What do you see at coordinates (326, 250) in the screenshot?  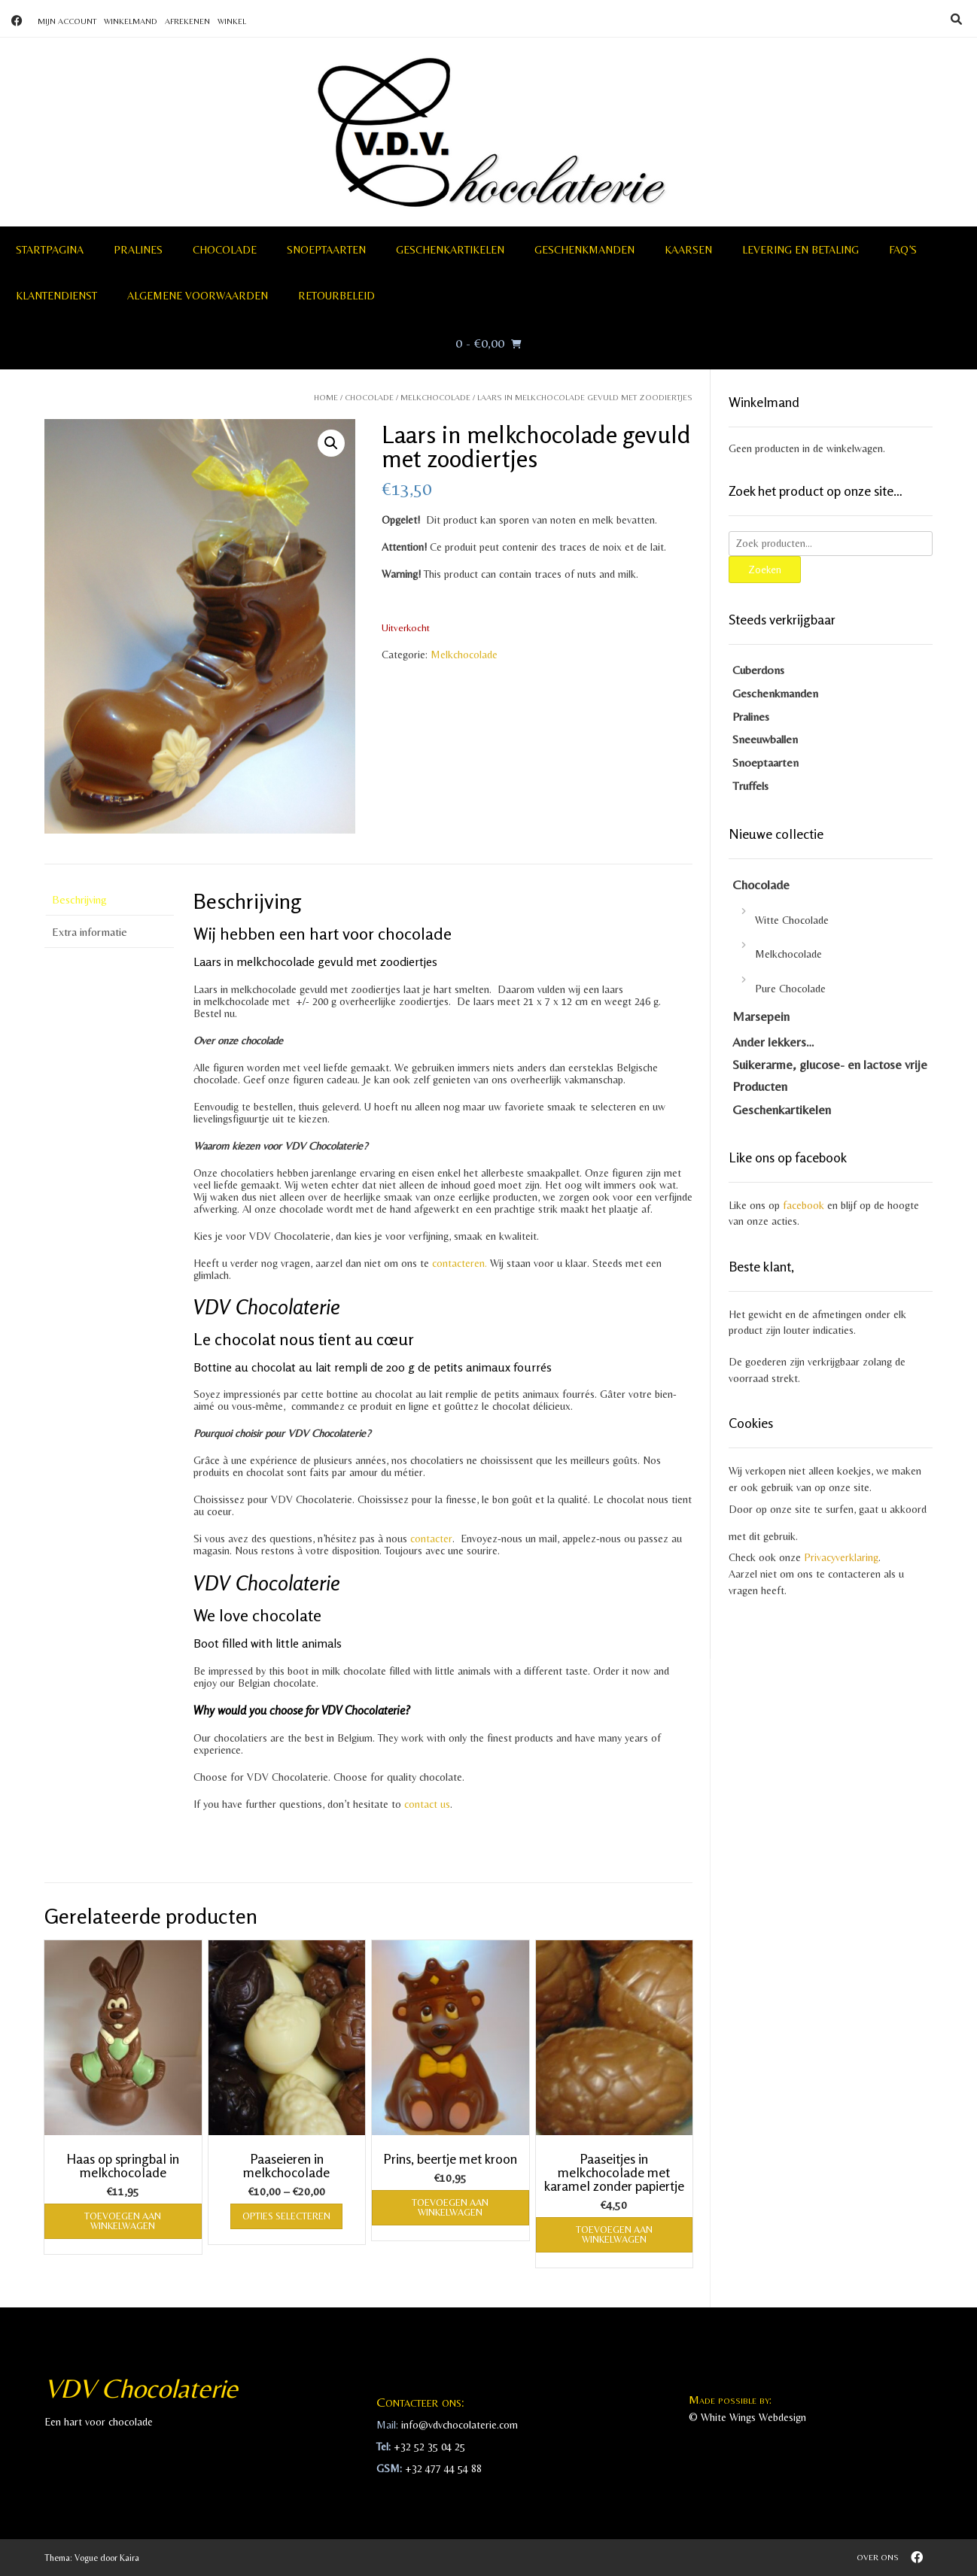 I see `Snoeptaarten` at bounding box center [326, 250].